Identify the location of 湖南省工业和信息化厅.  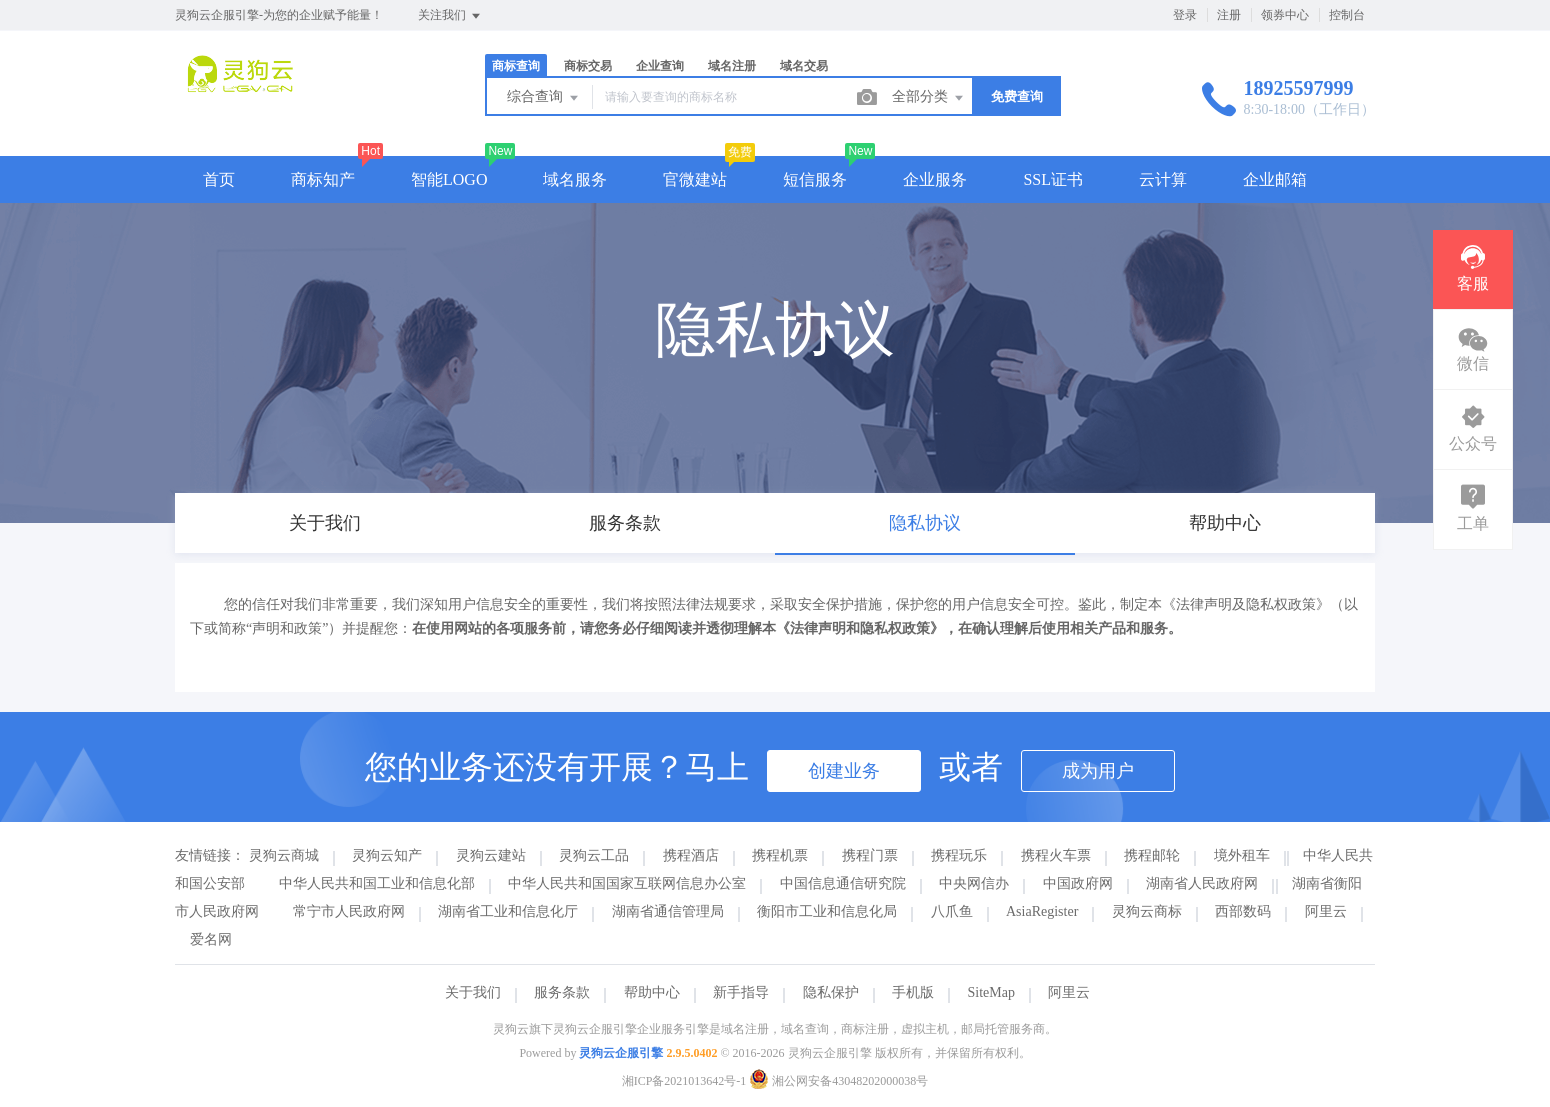
(508, 911).